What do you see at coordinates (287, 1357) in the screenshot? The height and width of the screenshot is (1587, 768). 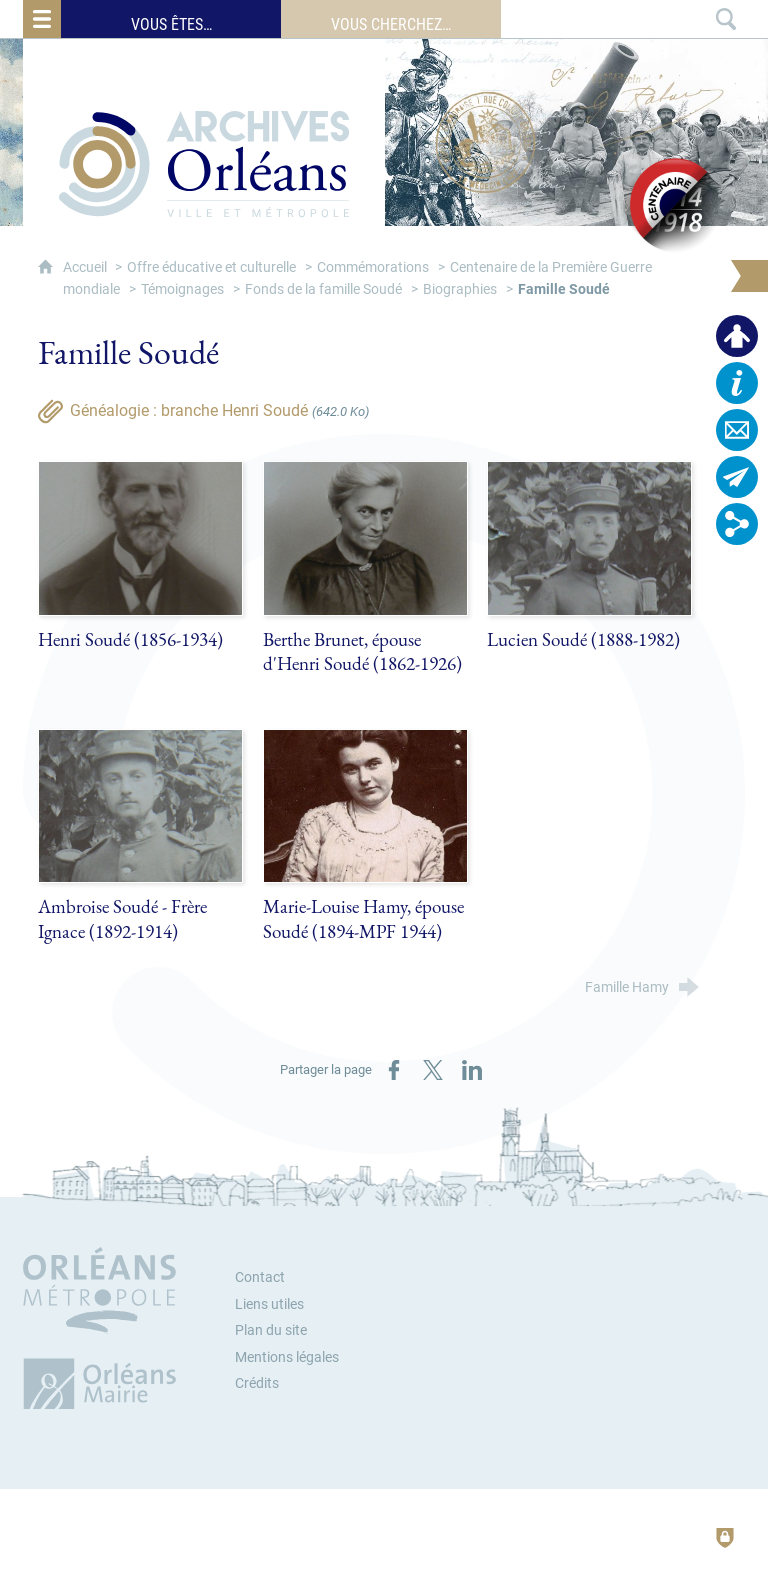 I see `Mentions légales` at bounding box center [287, 1357].